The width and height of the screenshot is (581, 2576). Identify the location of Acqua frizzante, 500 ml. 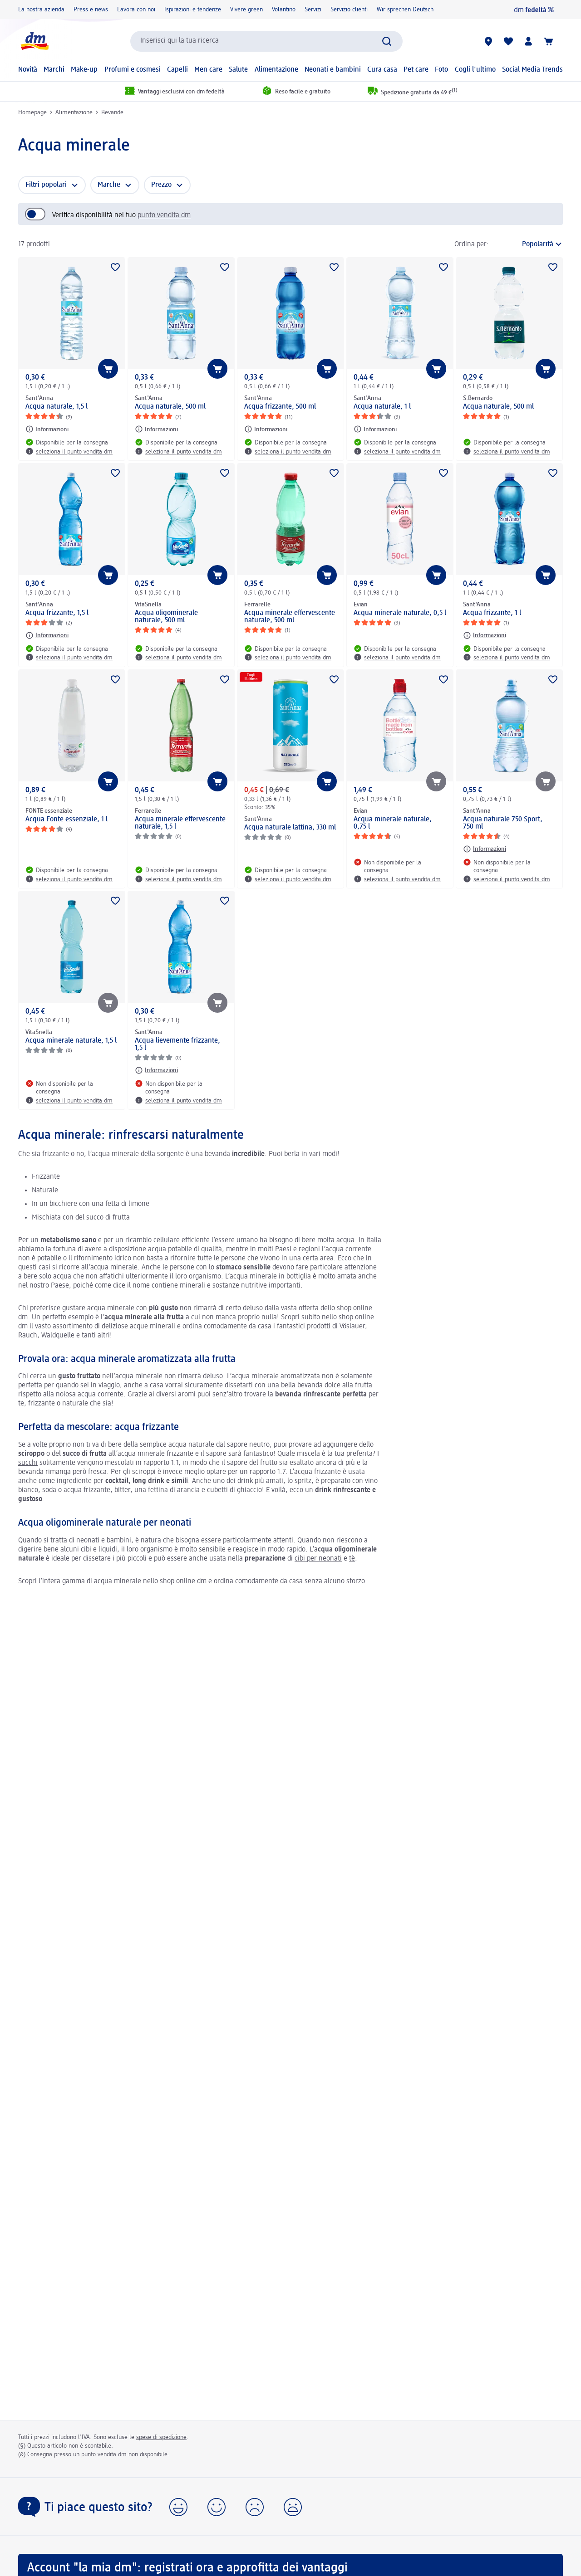
(280, 406).